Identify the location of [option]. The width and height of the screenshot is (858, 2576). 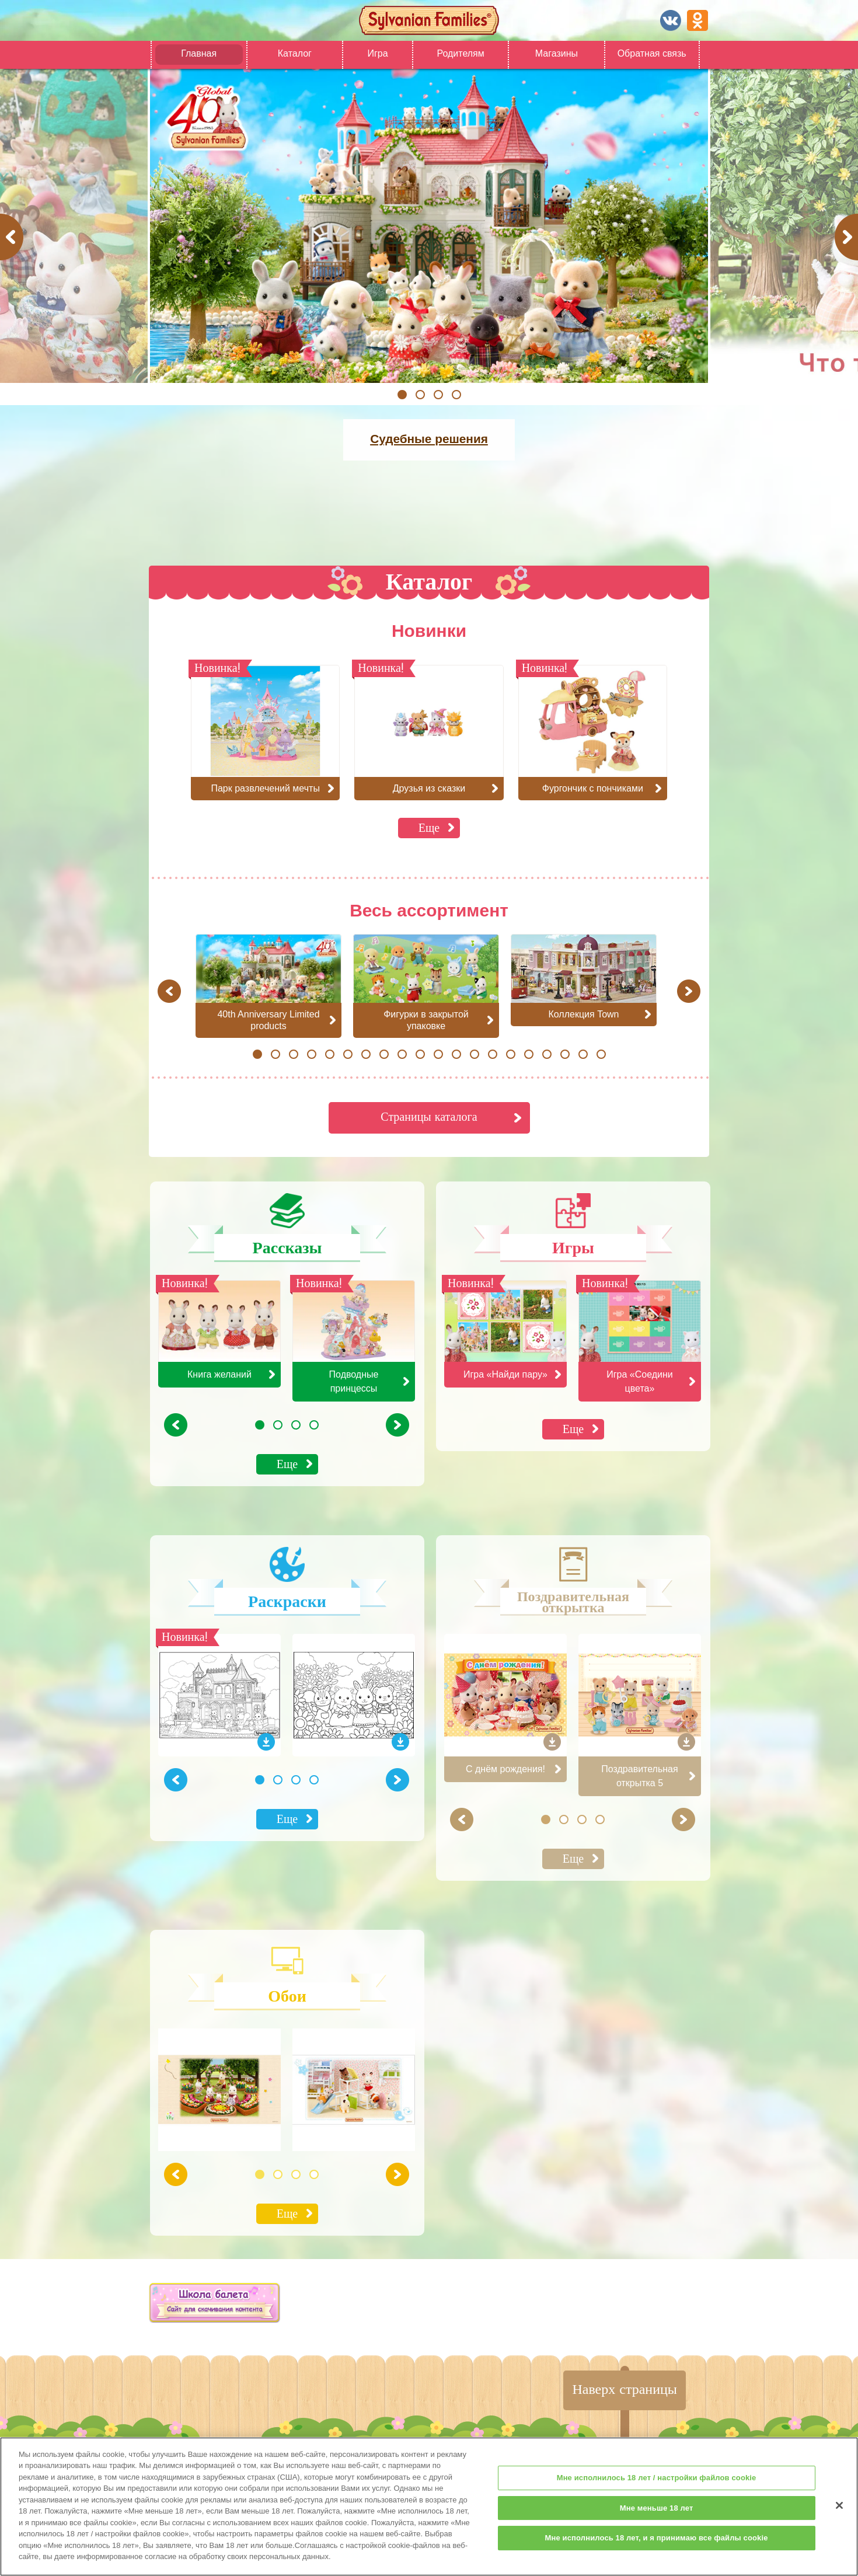
(429, 226).